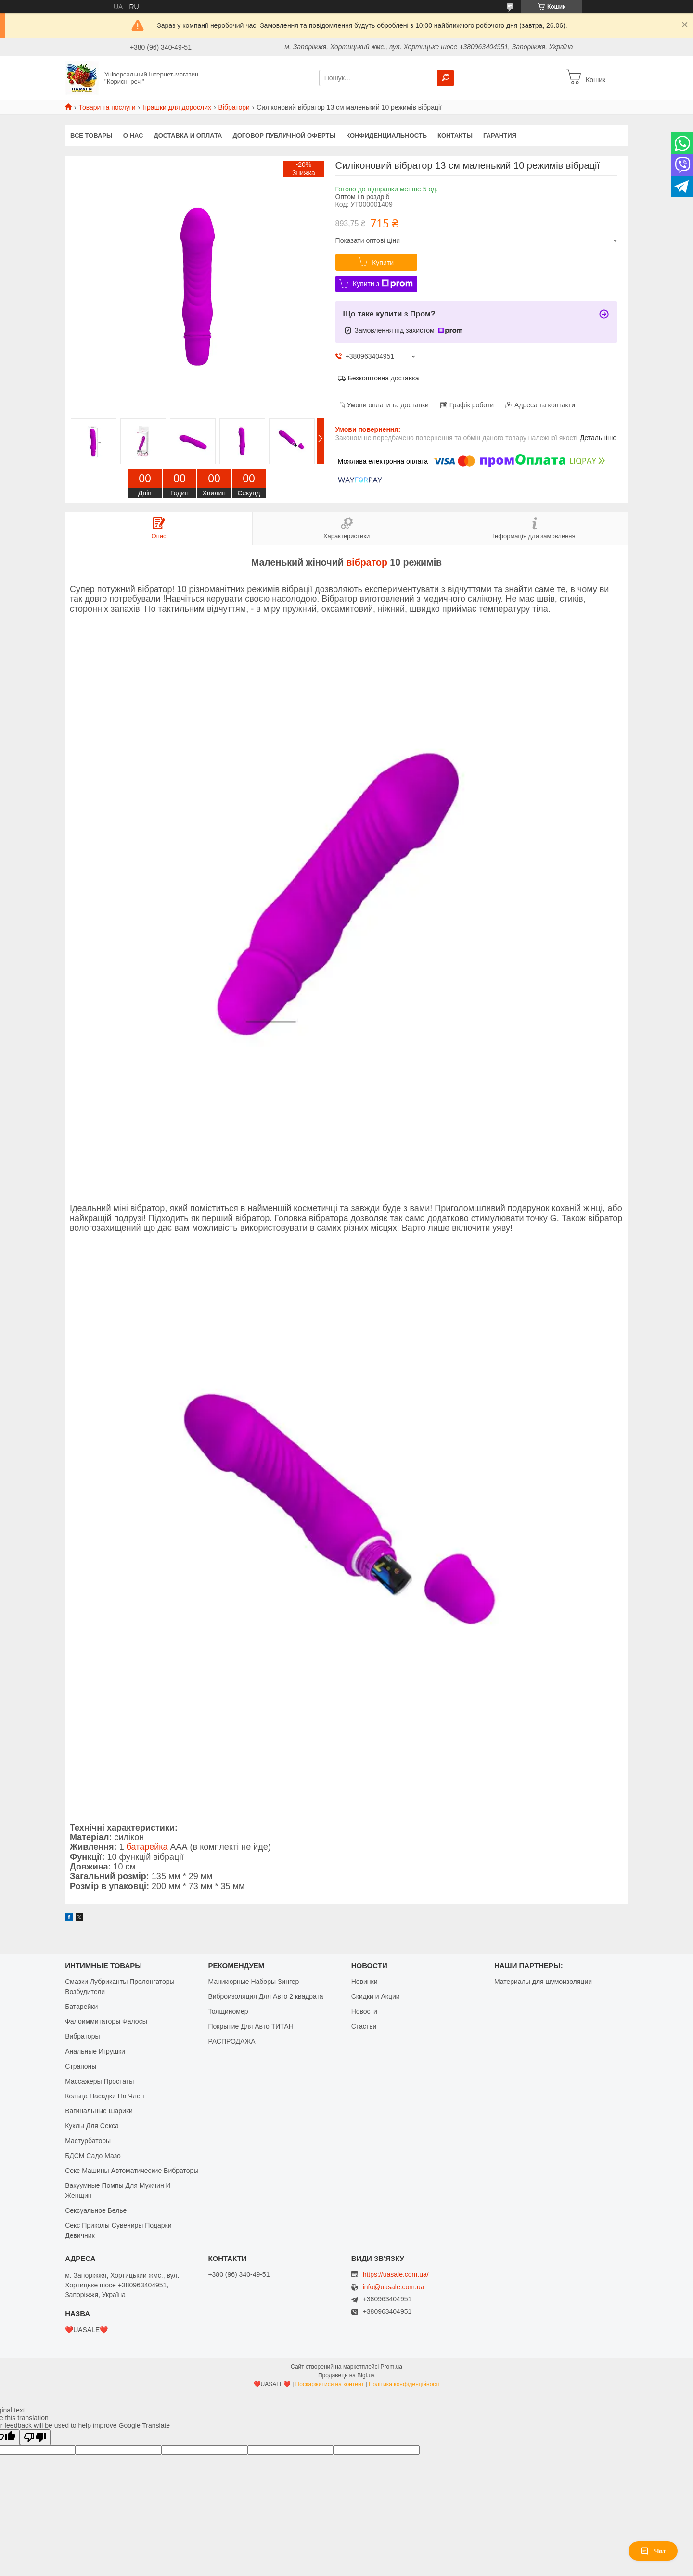 The width and height of the screenshot is (693, 2576). I want to click on Вибраторы, so click(82, 2036).